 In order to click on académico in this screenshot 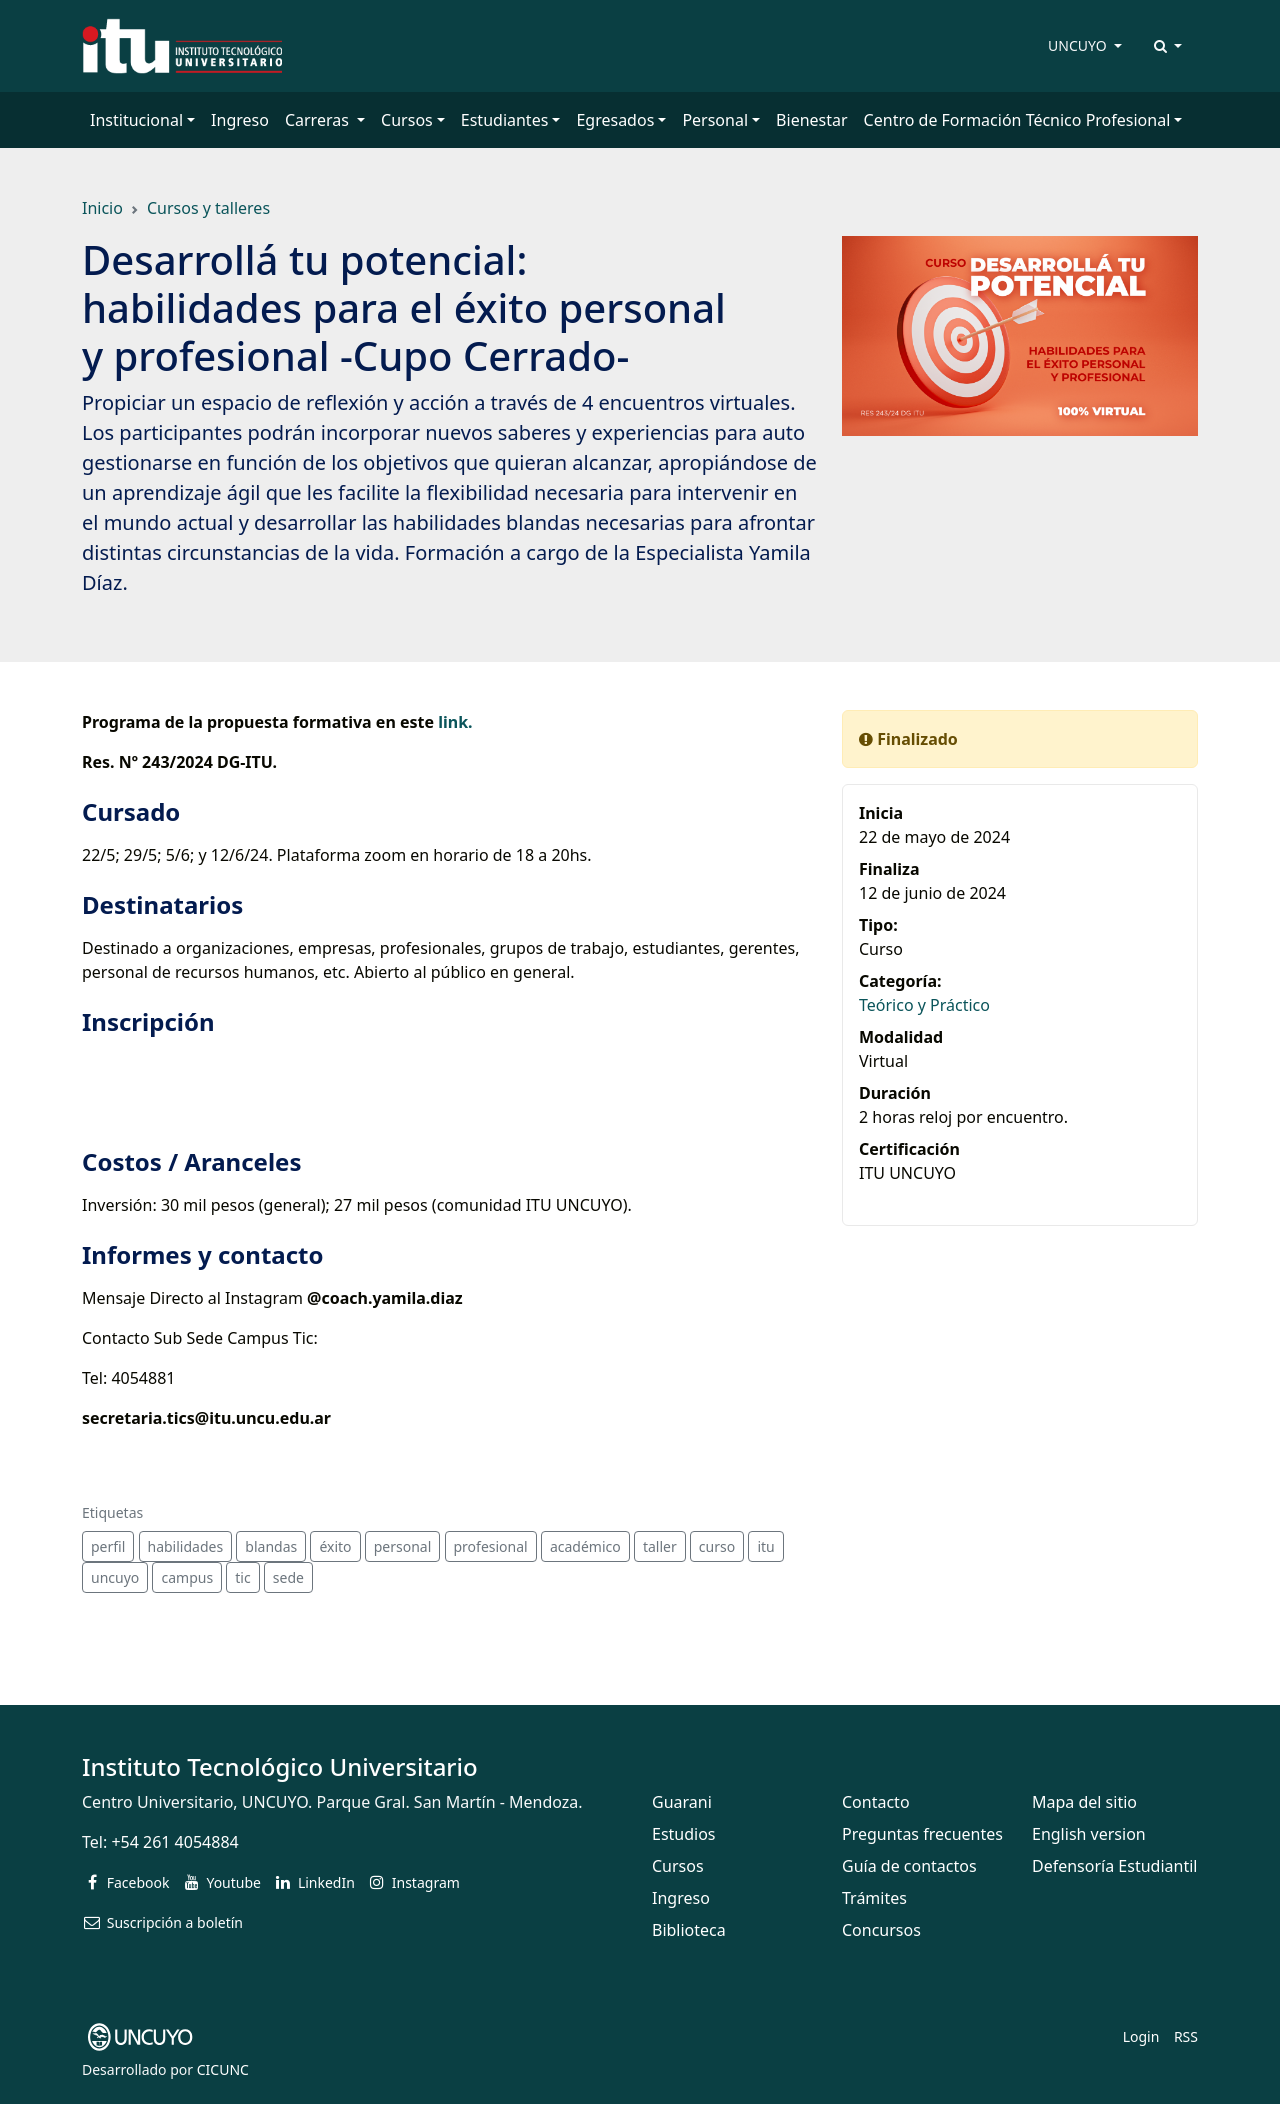, I will do `click(585, 1546)`.